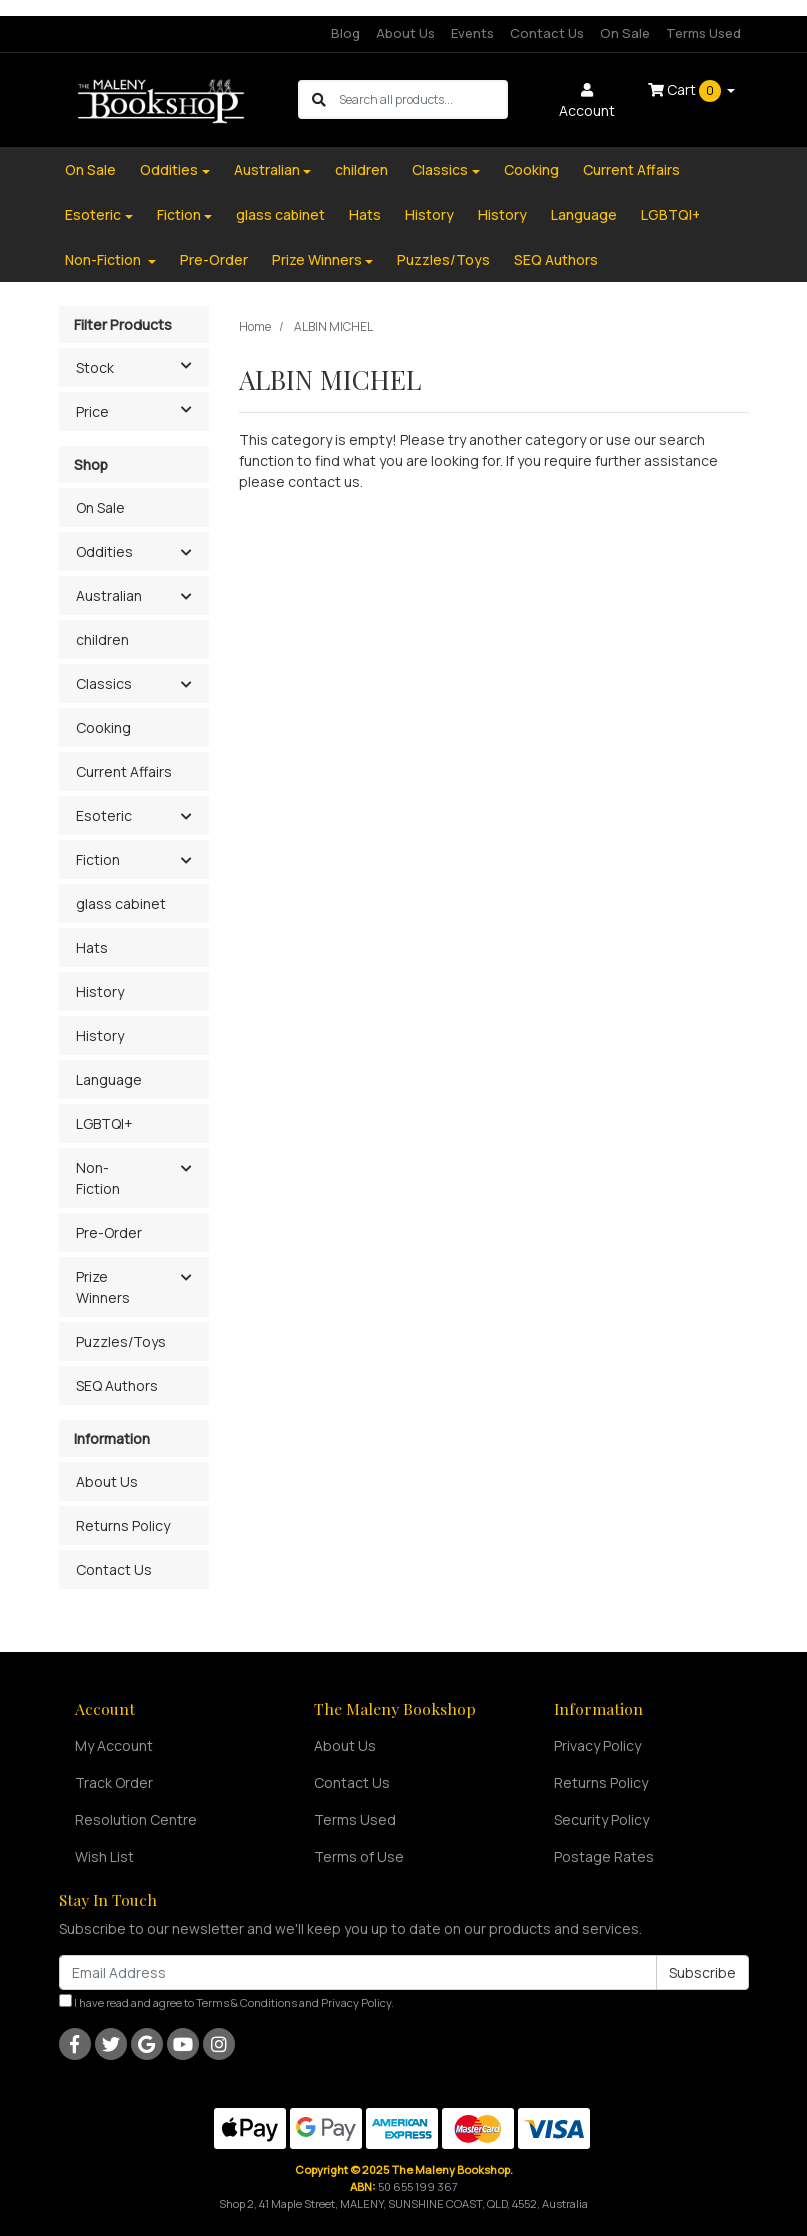  What do you see at coordinates (104, 1856) in the screenshot?
I see `Wish List` at bounding box center [104, 1856].